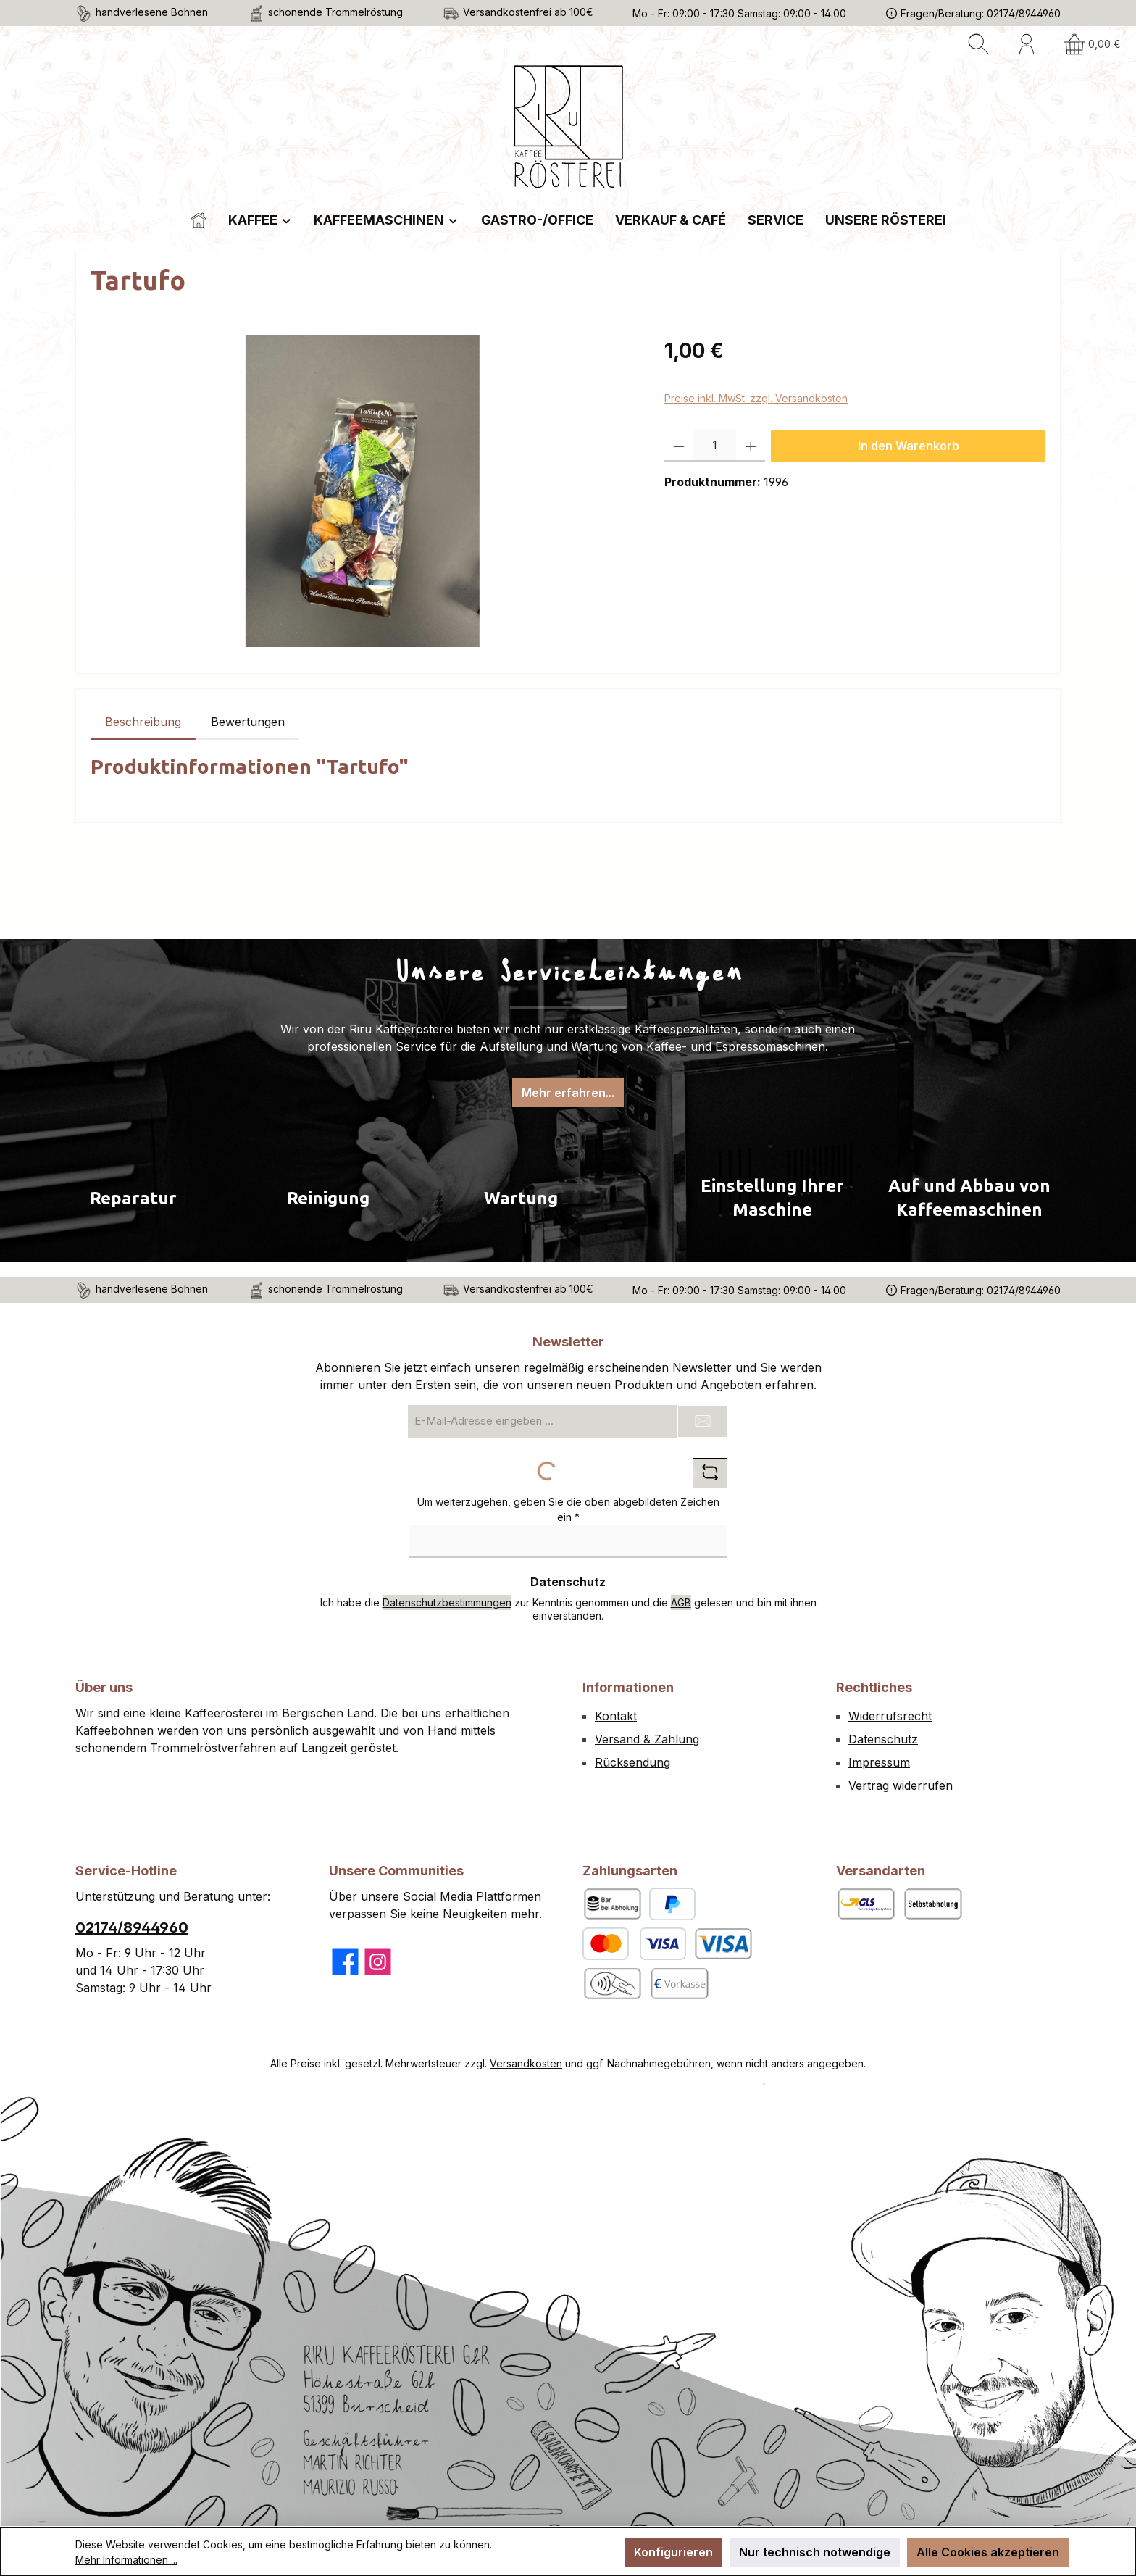  What do you see at coordinates (900, 1785) in the screenshot?
I see `Vertrag widerrufen` at bounding box center [900, 1785].